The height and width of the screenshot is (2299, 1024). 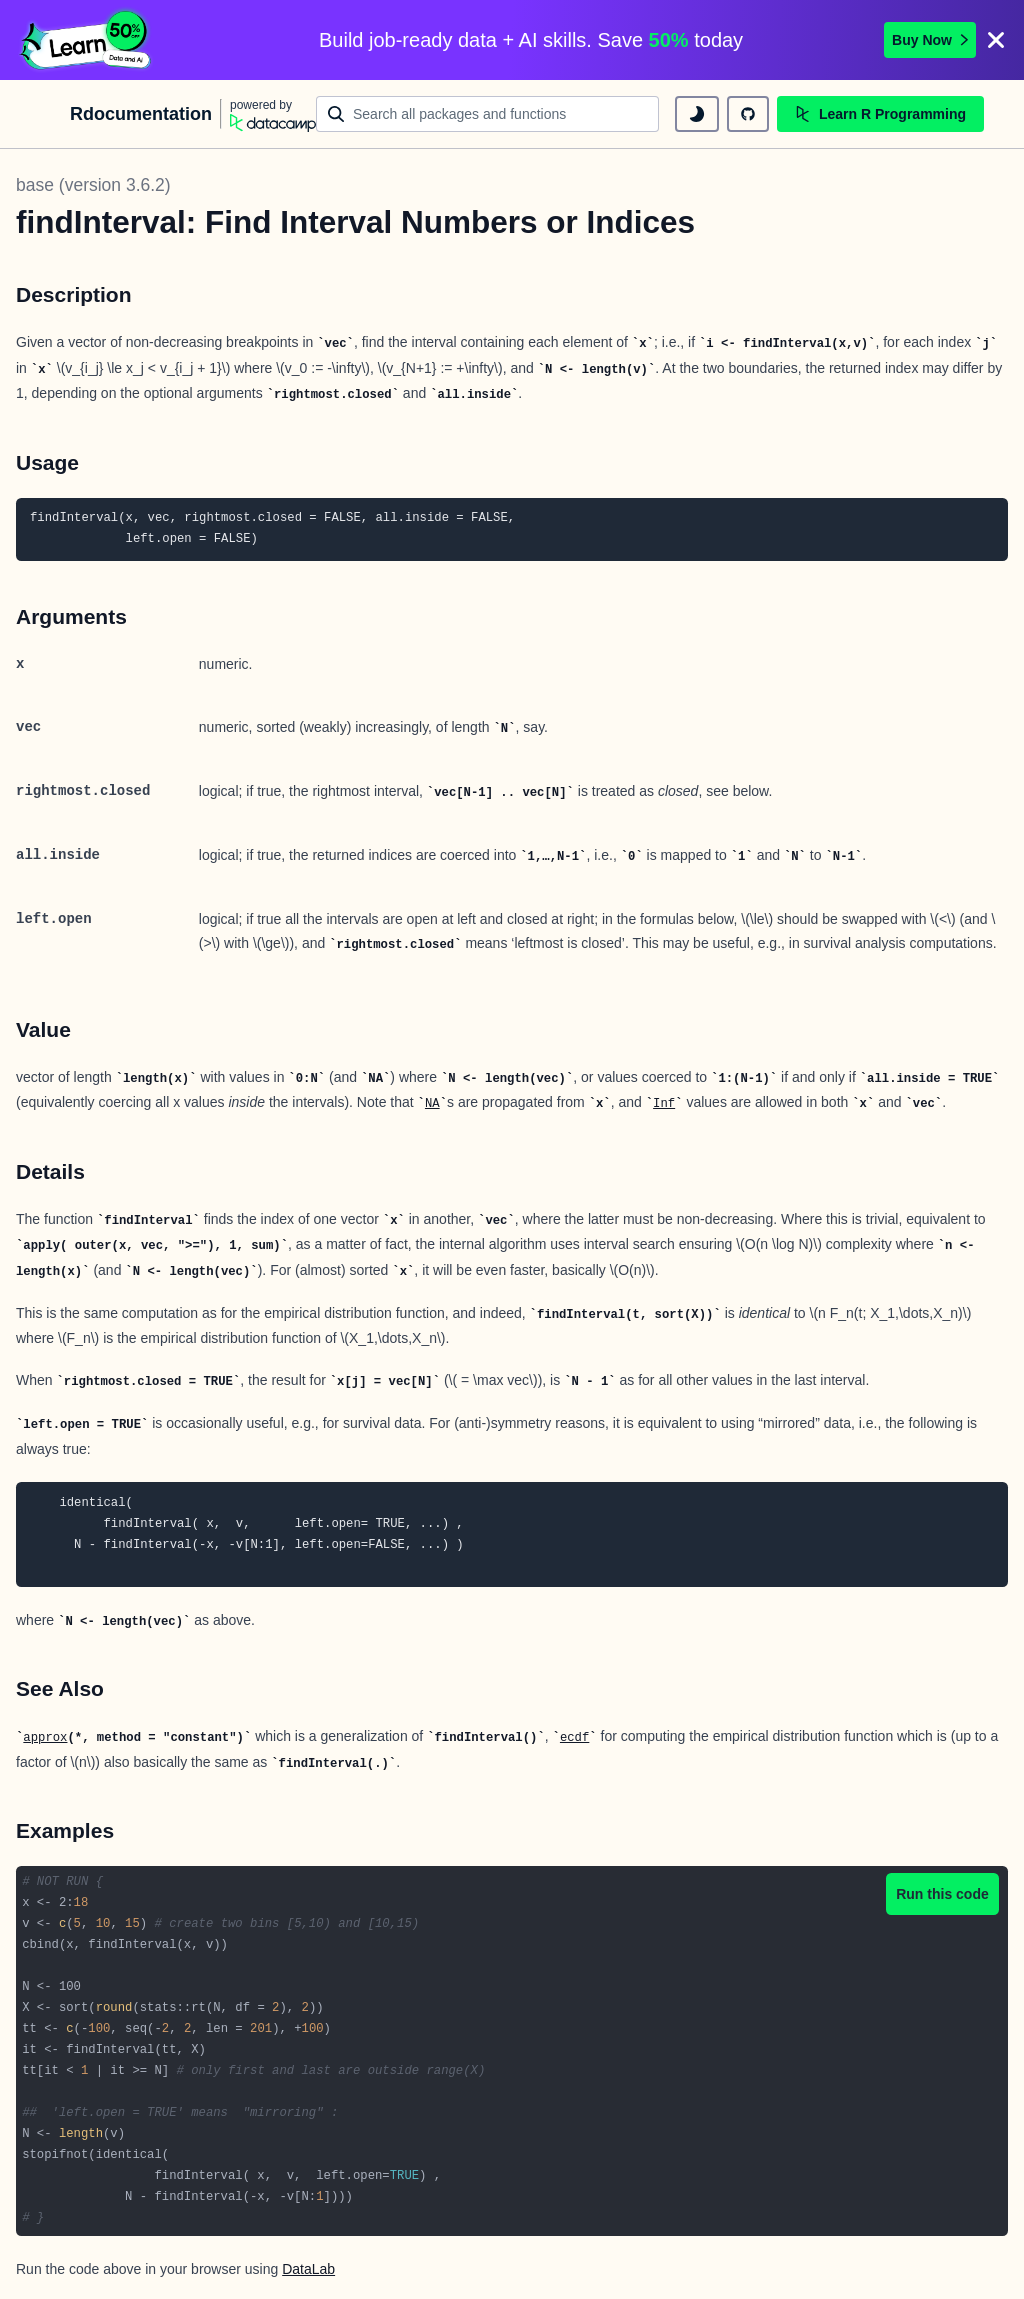 I want to click on [toggle dark mode], so click(x=697, y=114).